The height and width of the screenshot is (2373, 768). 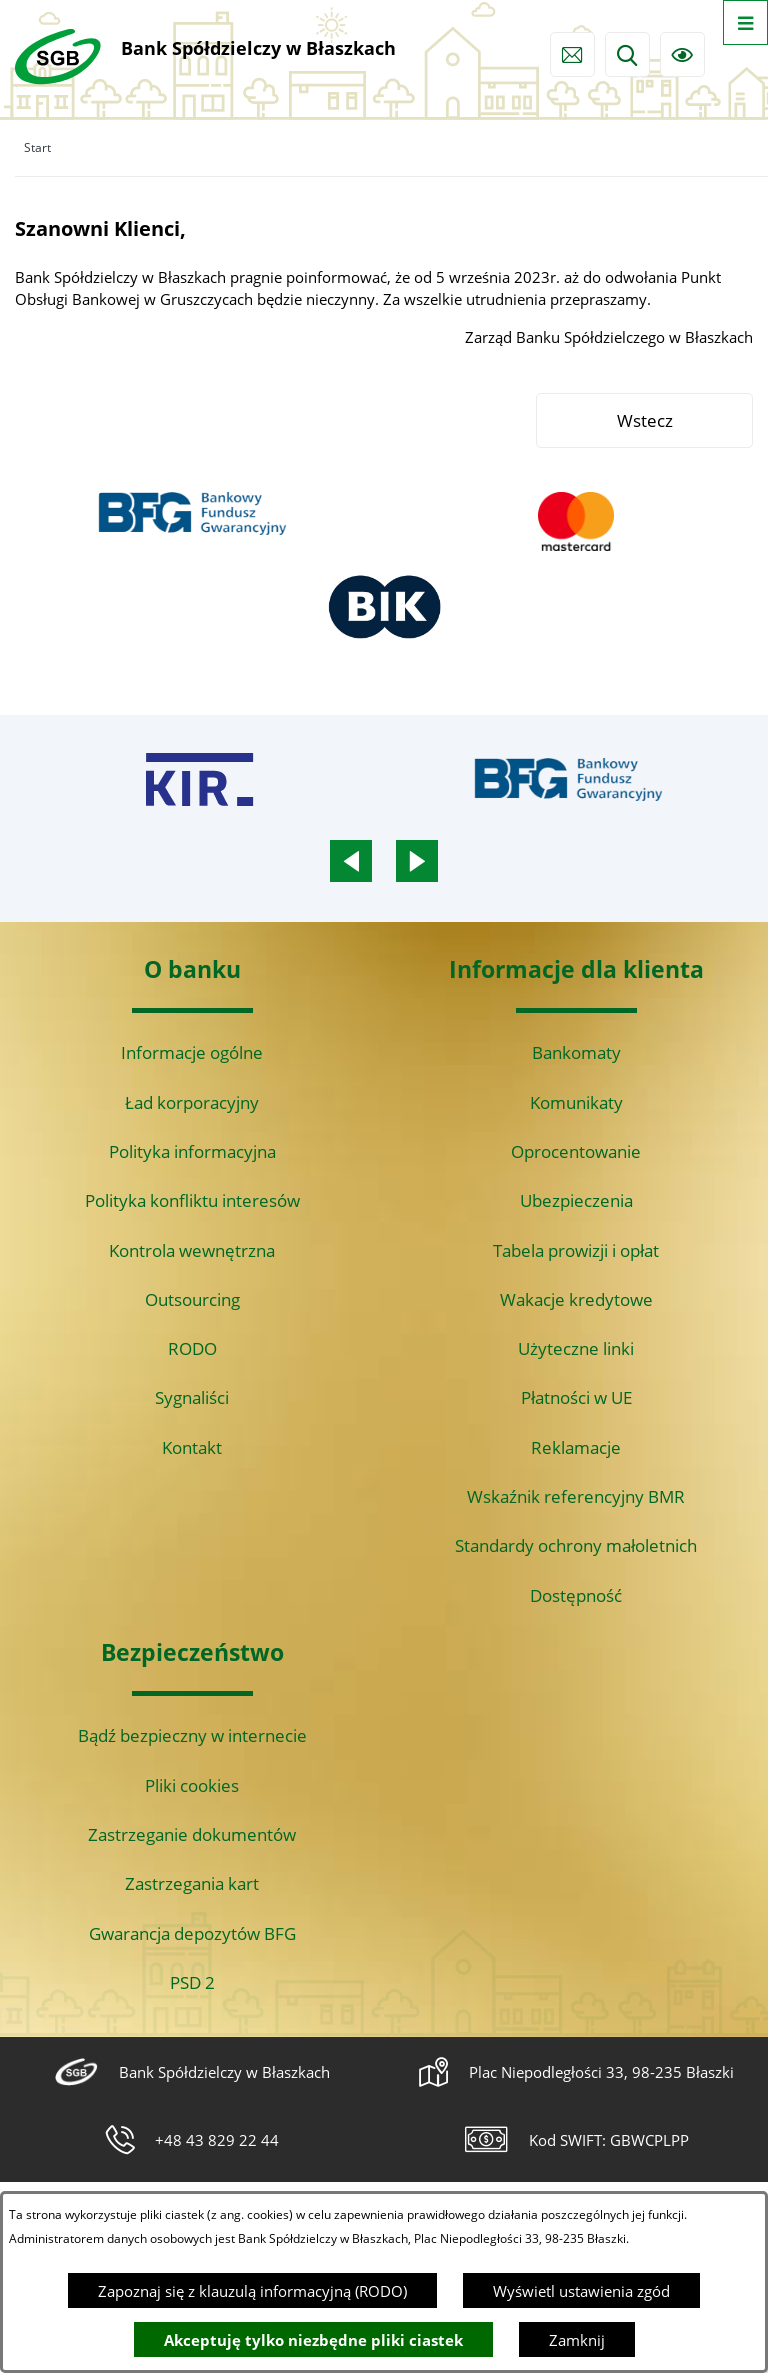 What do you see at coordinates (192, 1151) in the screenshot?
I see `Polityka informacyjna` at bounding box center [192, 1151].